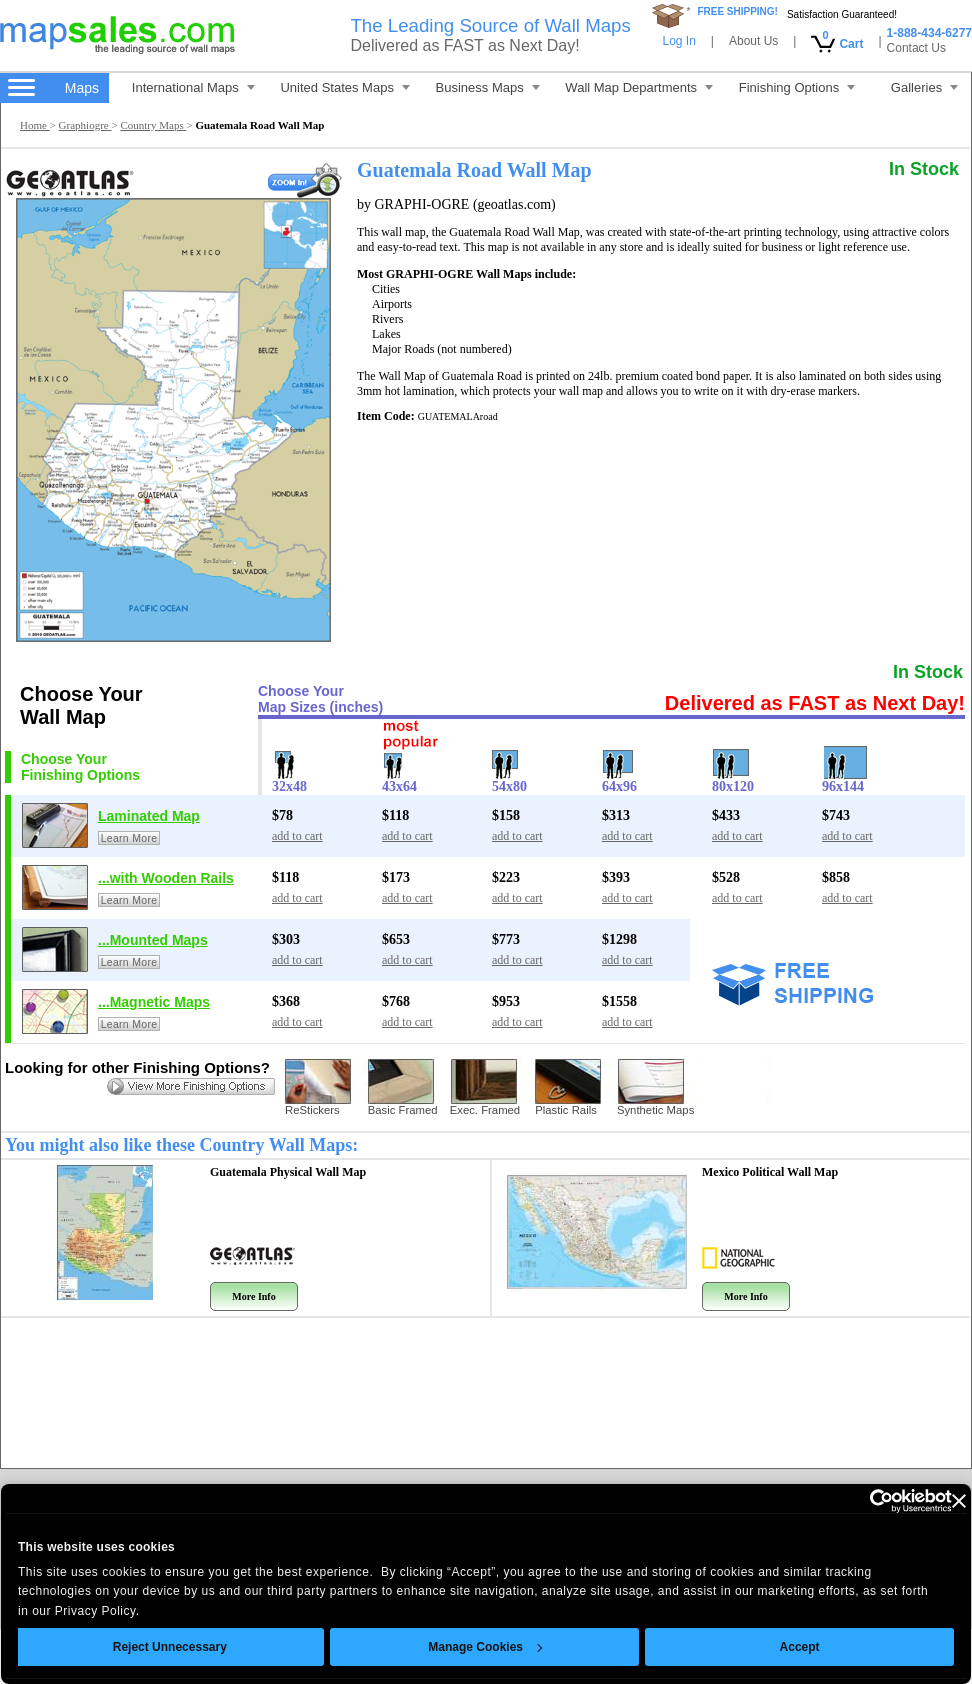 Image resolution: width=972 pixels, height=1684 pixels. I want to click on Galleries, so click(924, 87).